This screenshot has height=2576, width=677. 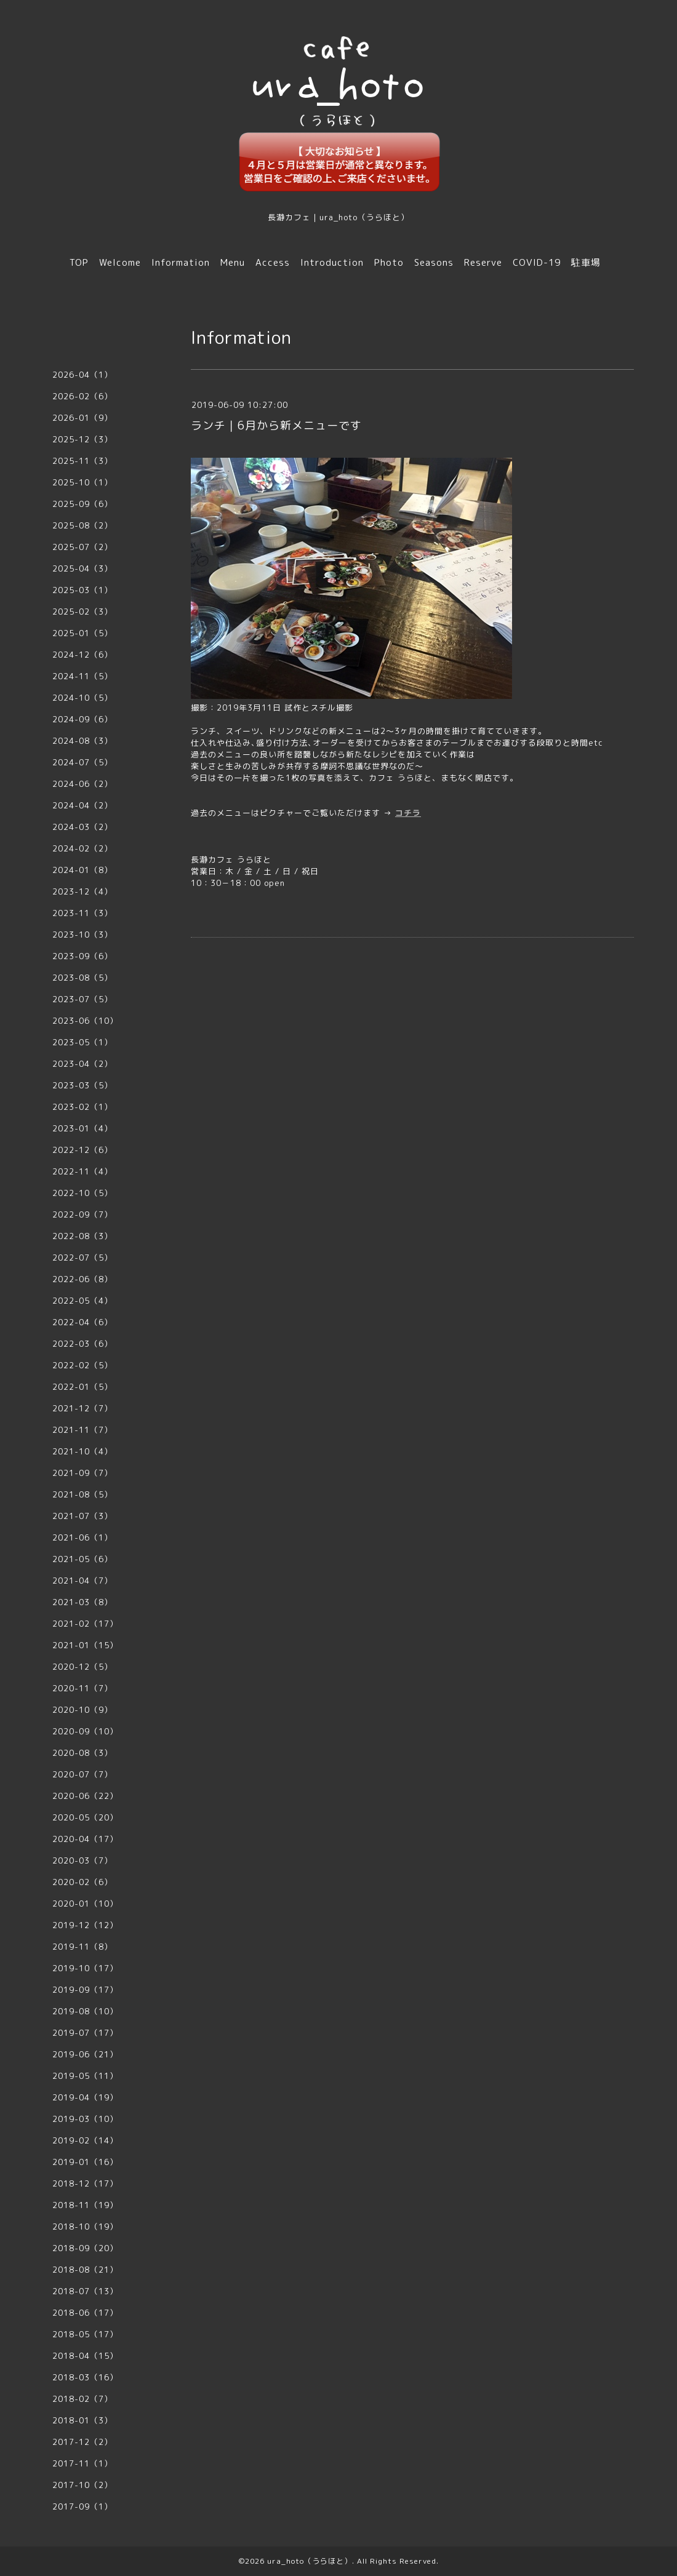 I want to click on 2020-06（22）, so click(x=85, y=1795).